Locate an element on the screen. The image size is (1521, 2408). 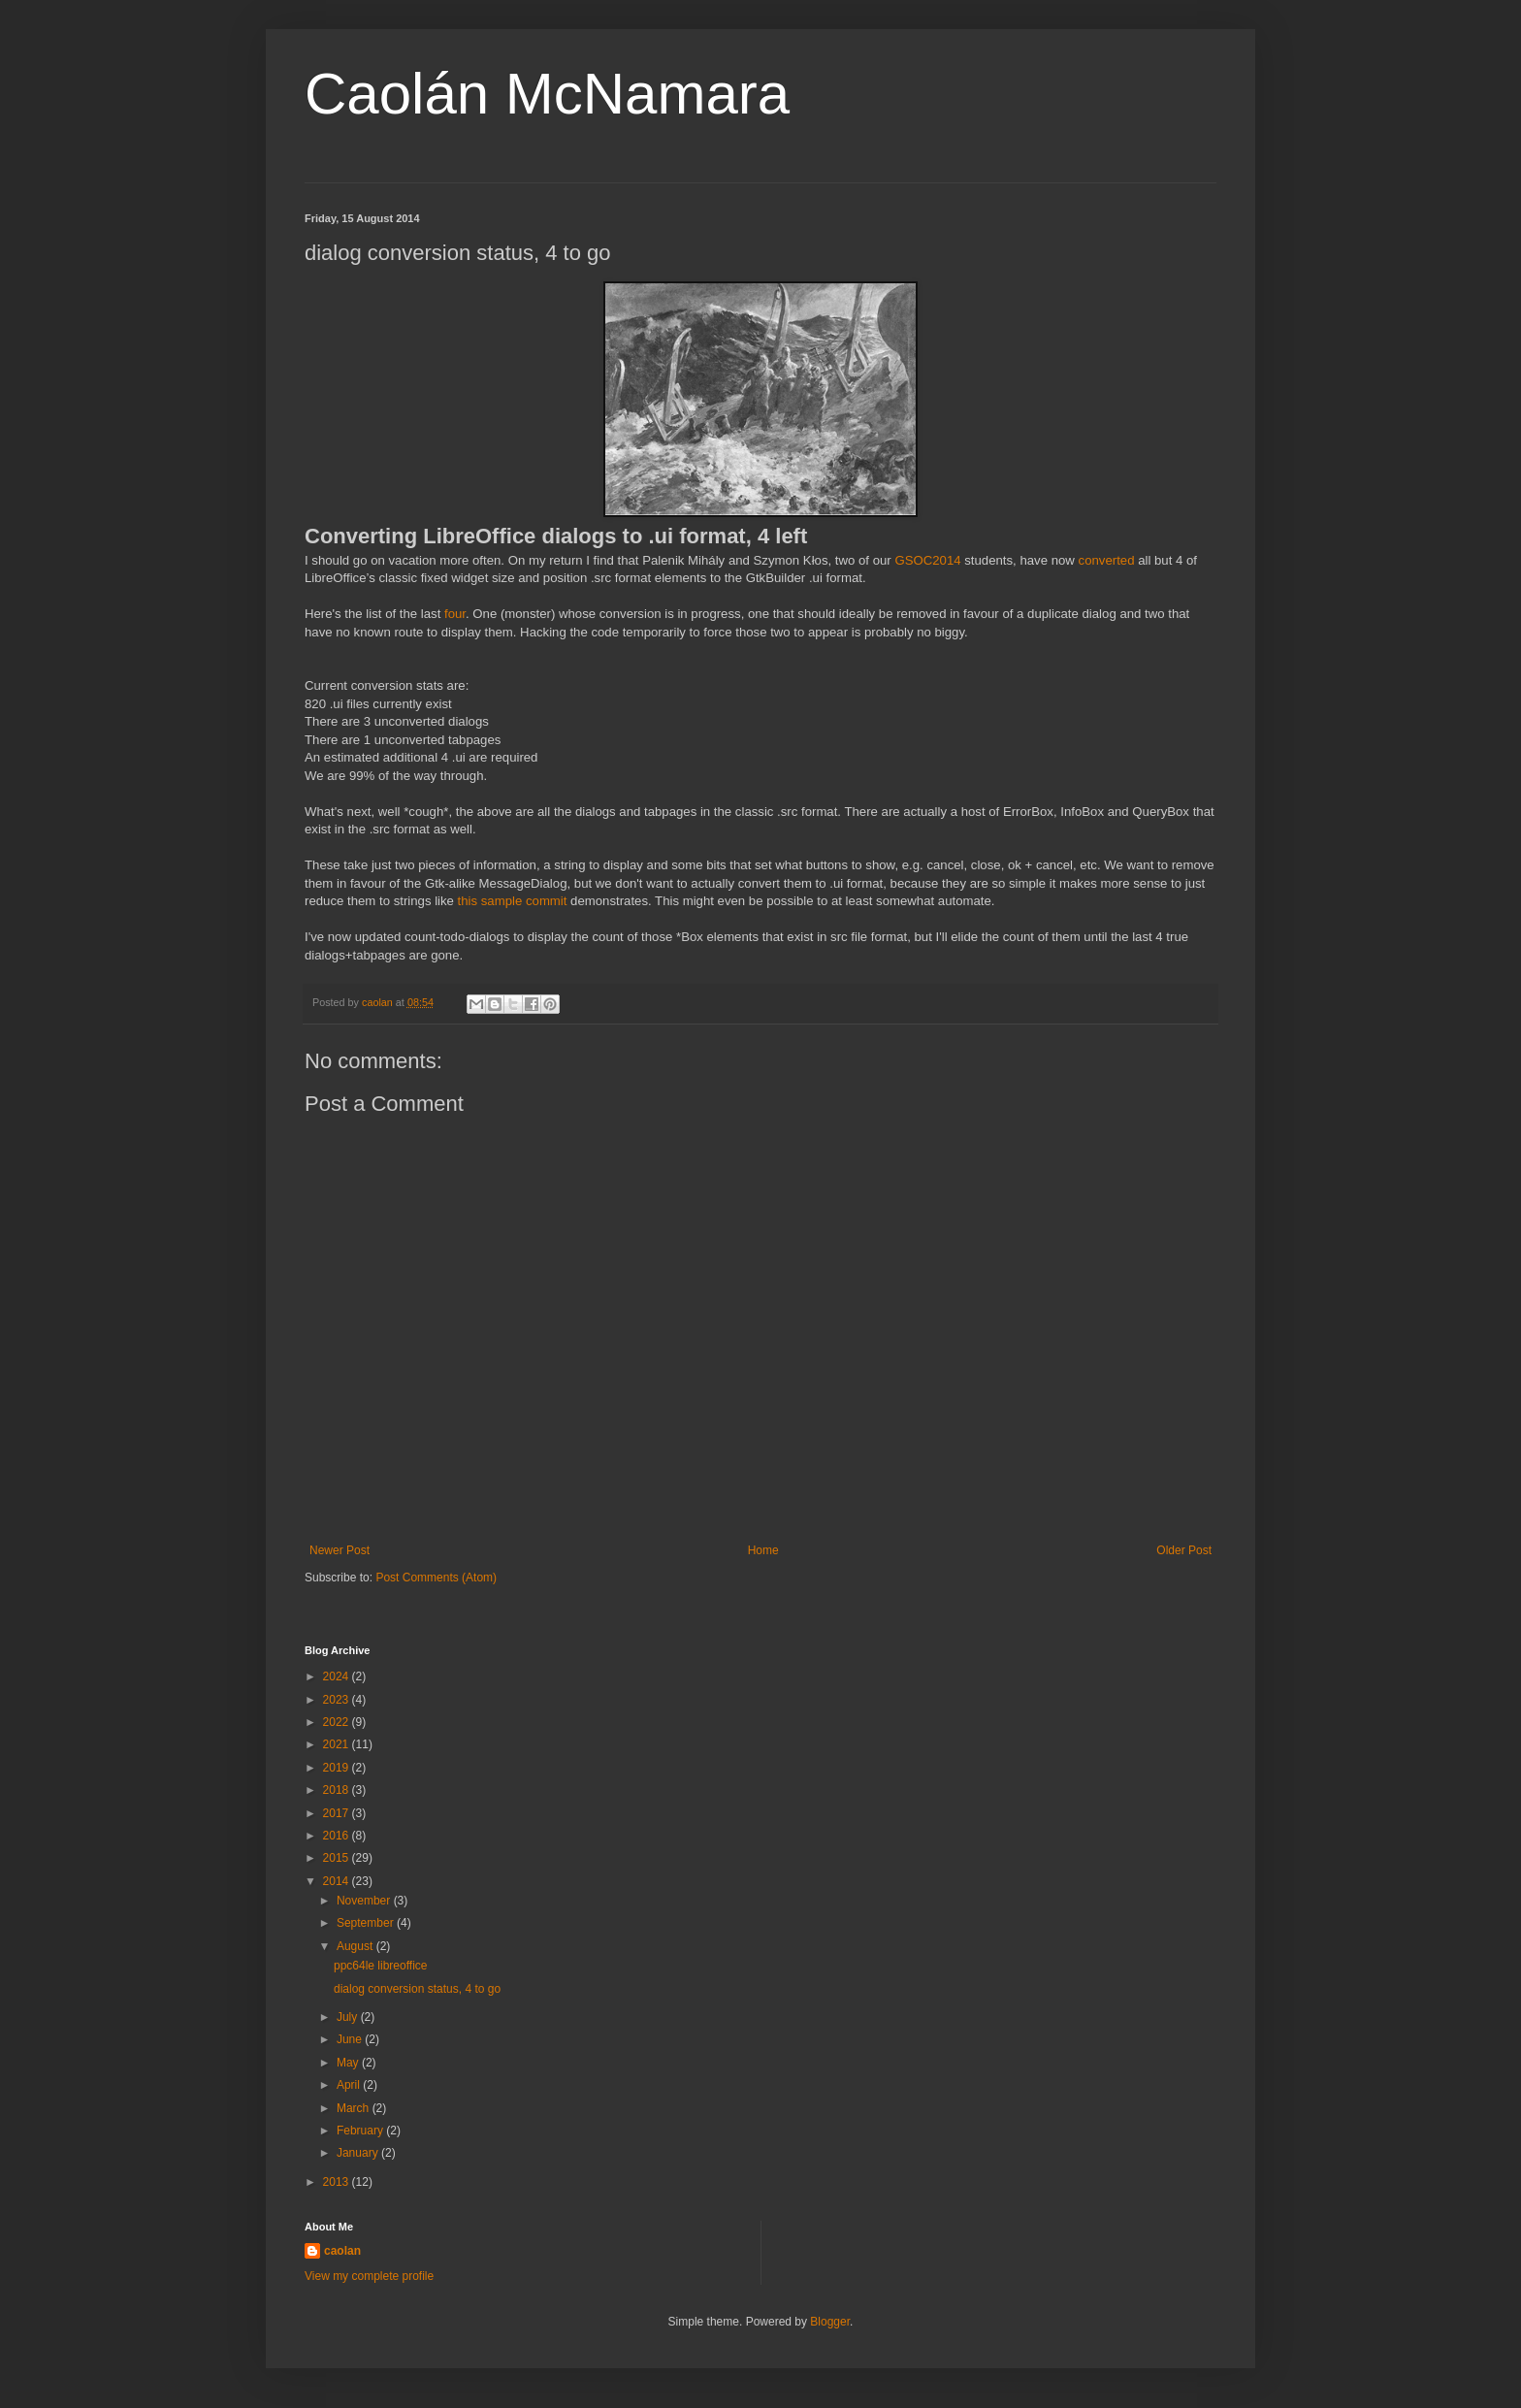
June is located at coordinates (351, 2039).